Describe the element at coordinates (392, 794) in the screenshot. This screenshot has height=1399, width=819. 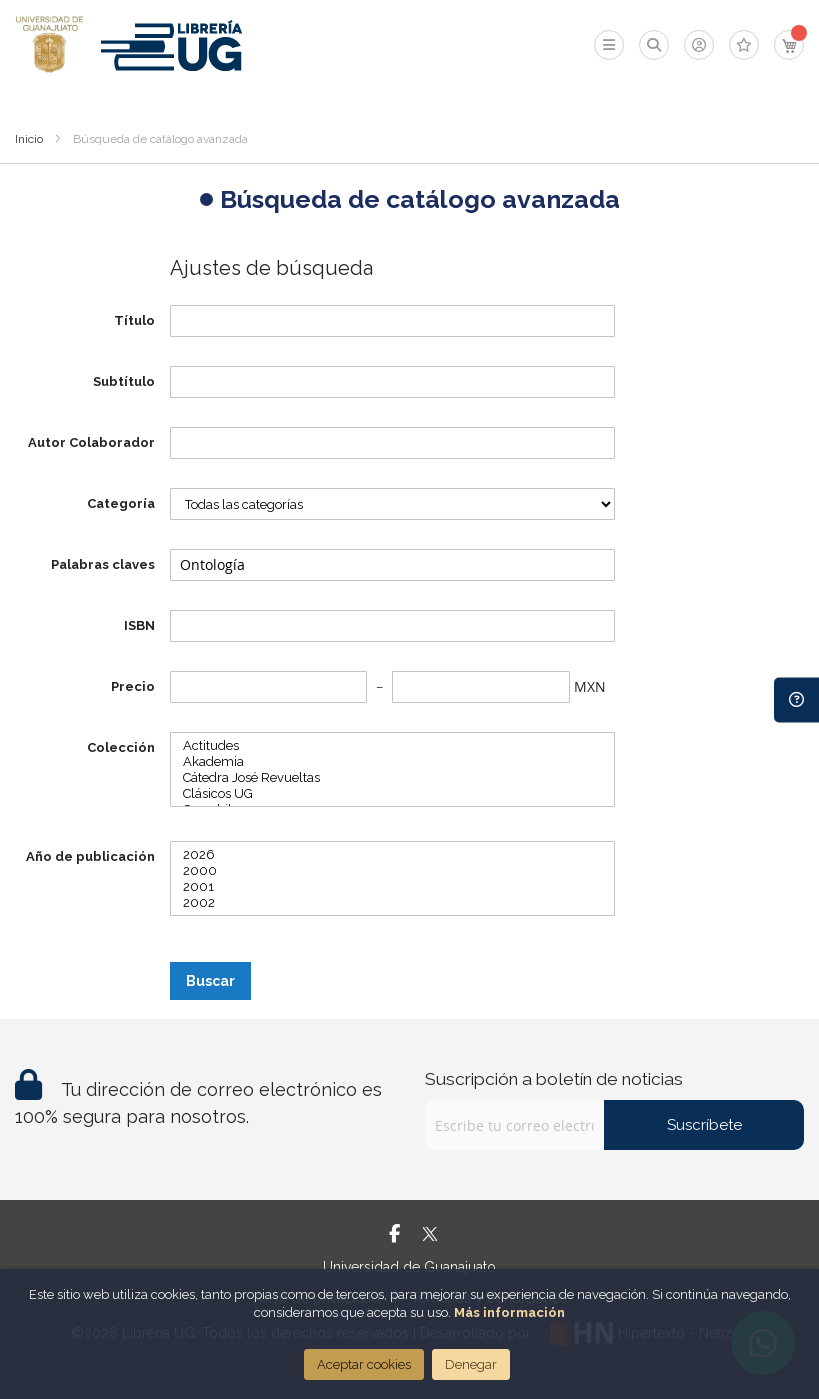
I see `Clásicos UG` at that location.